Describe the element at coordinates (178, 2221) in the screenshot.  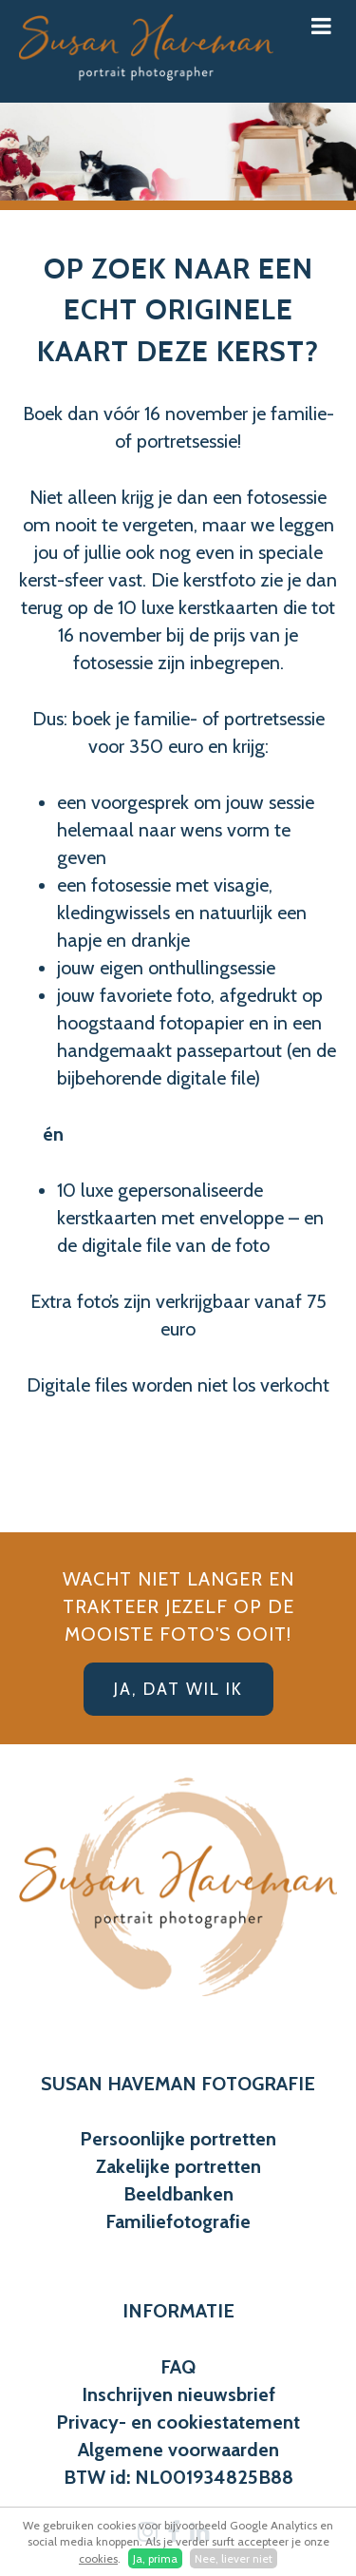
I see `Familiefotografie` at that location.